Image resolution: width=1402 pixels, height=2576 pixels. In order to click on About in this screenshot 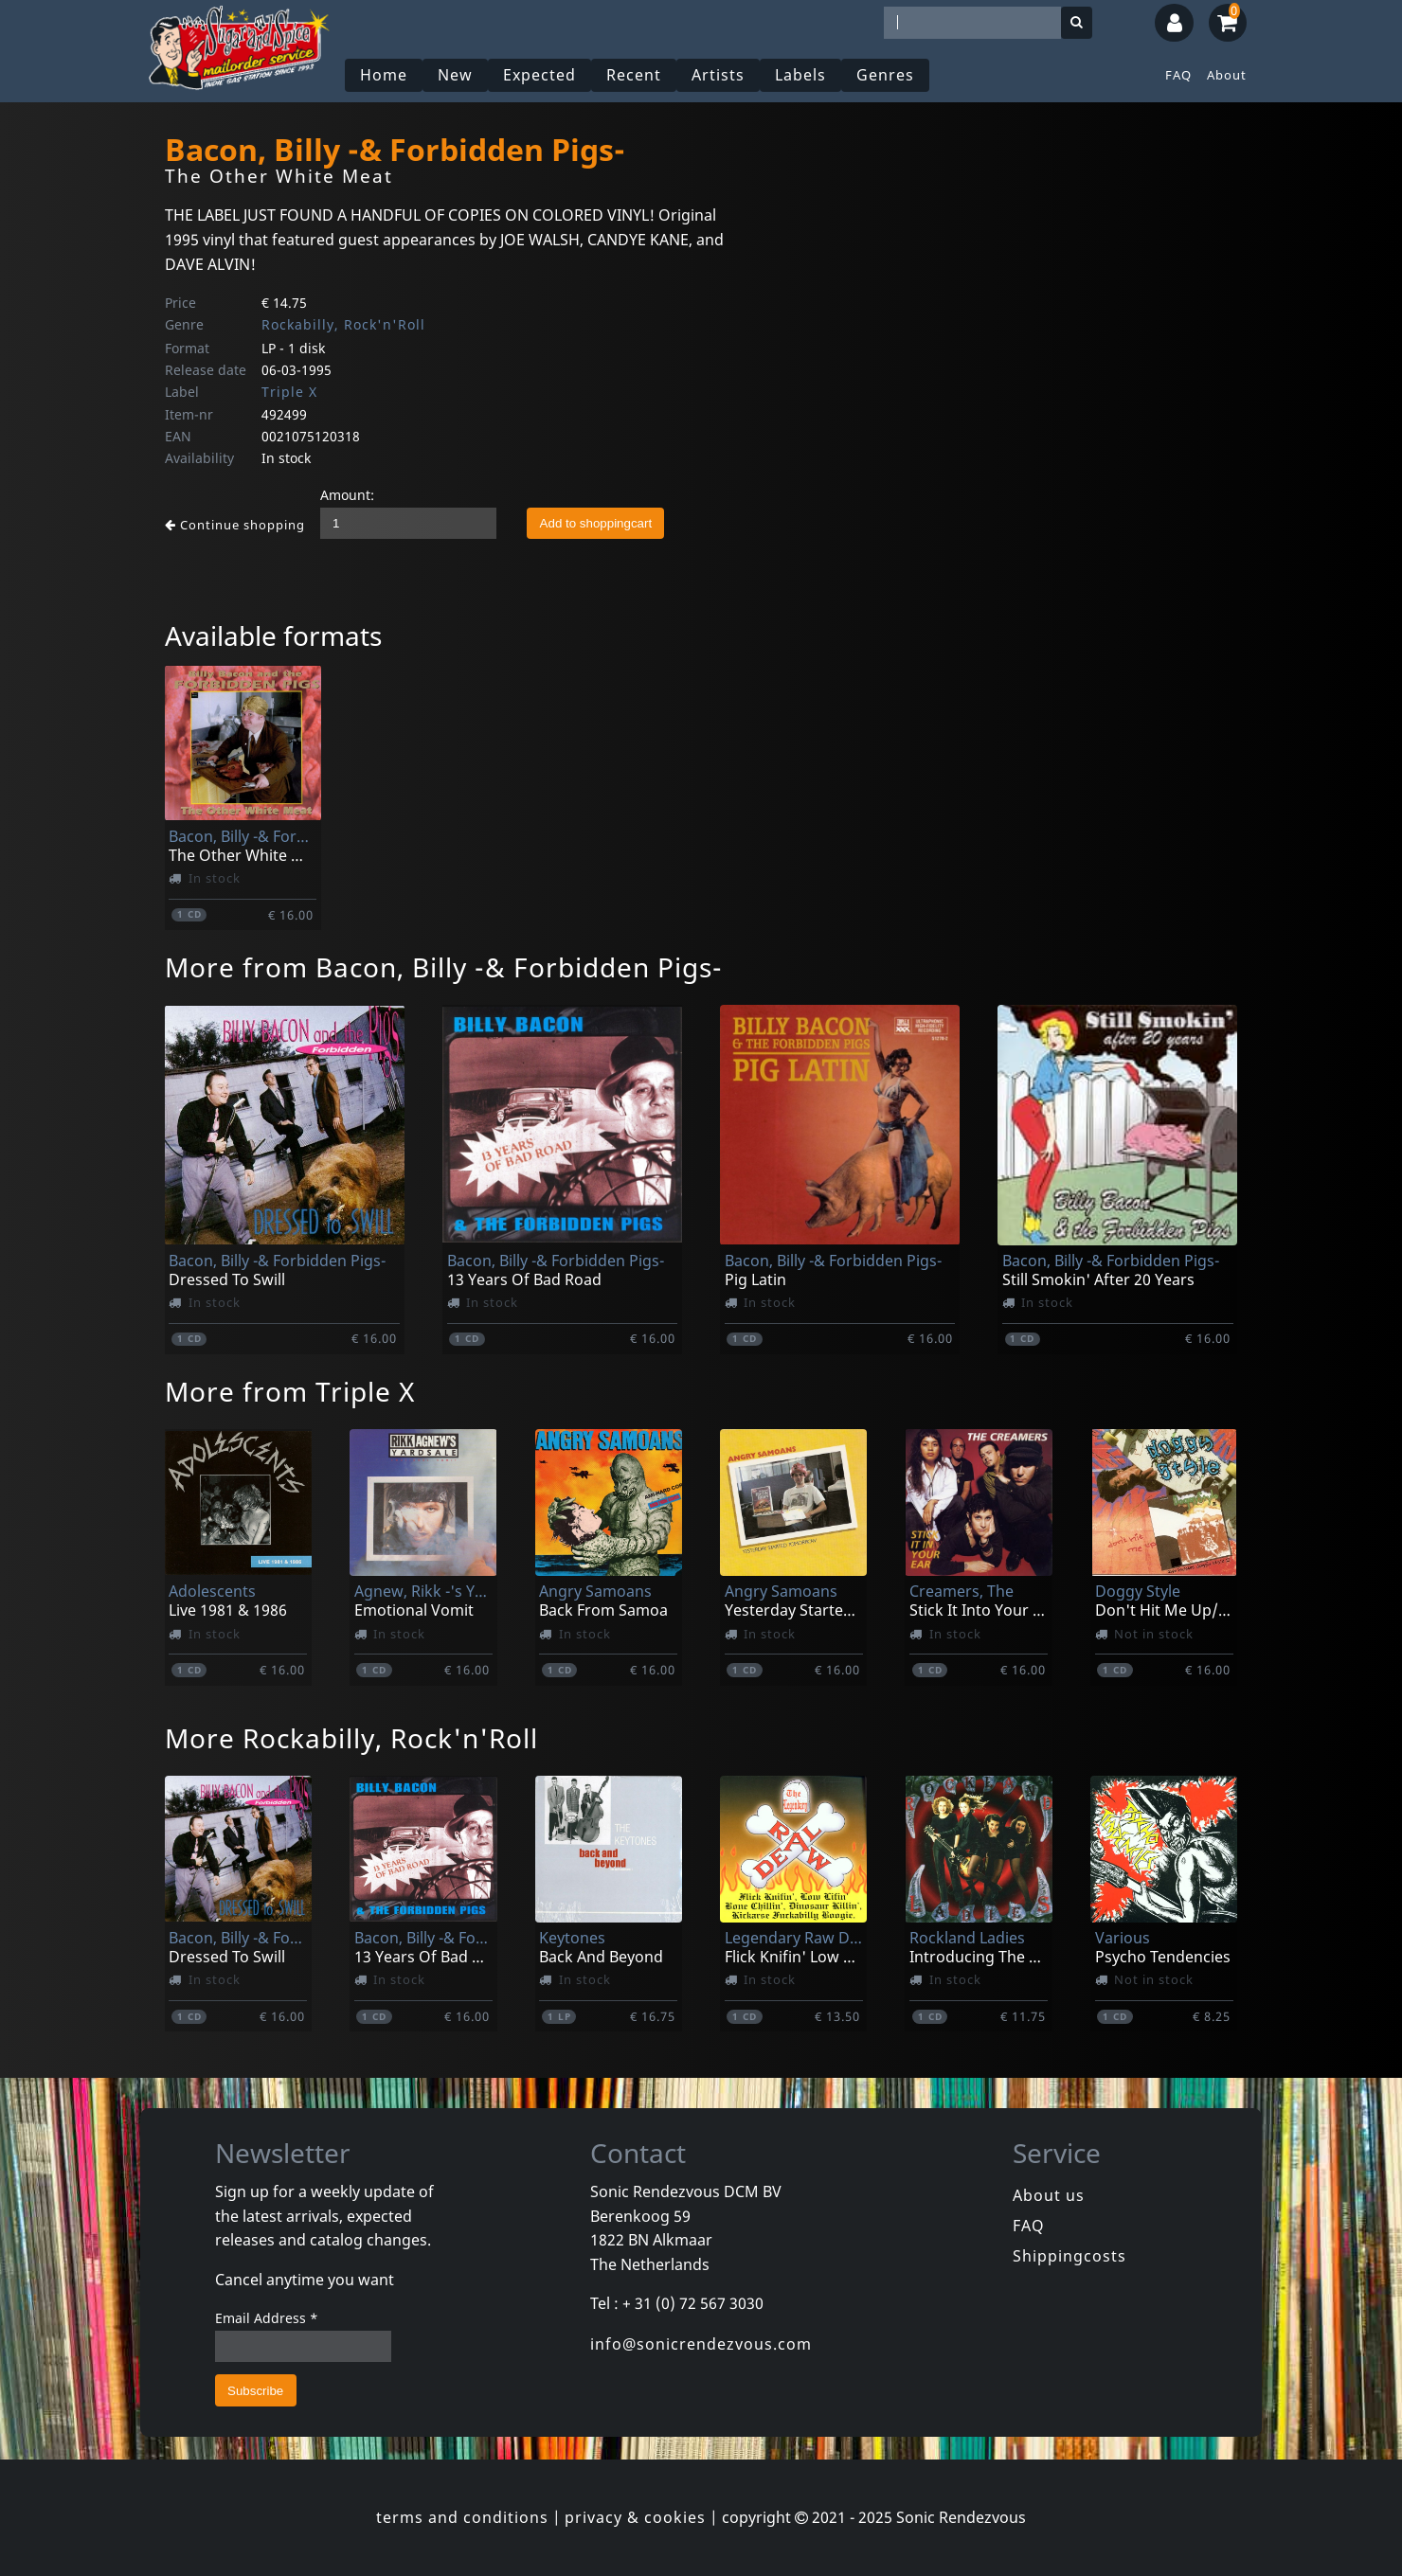, I will do `click(1227, 74)`.